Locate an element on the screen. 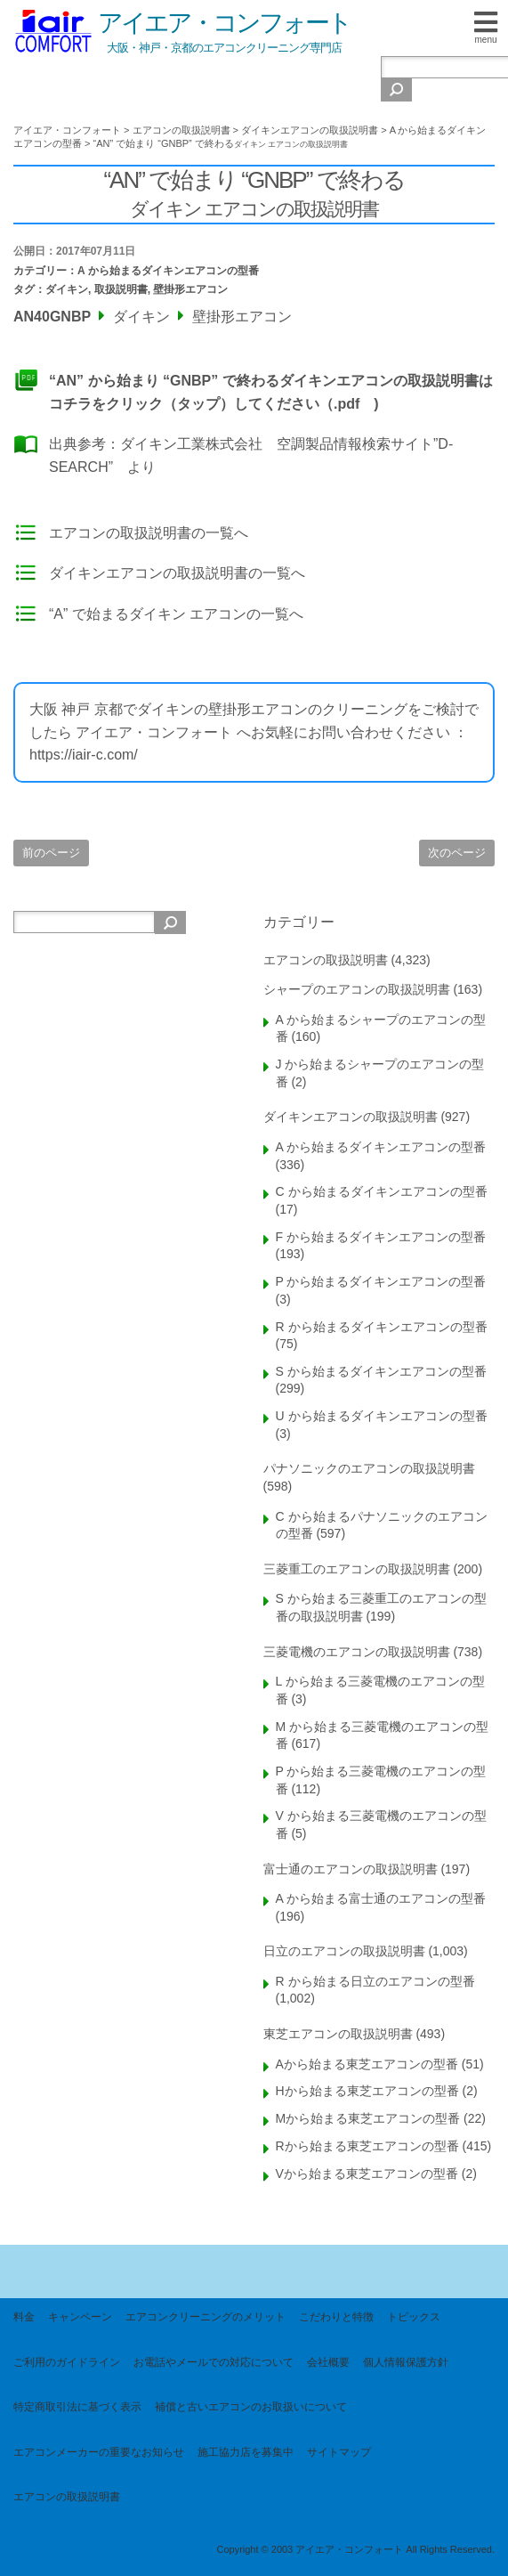 This screenshot has width=508, height=2576. U から始まるダイキンエアコンの型番 is located at coordinates (382, 1416).